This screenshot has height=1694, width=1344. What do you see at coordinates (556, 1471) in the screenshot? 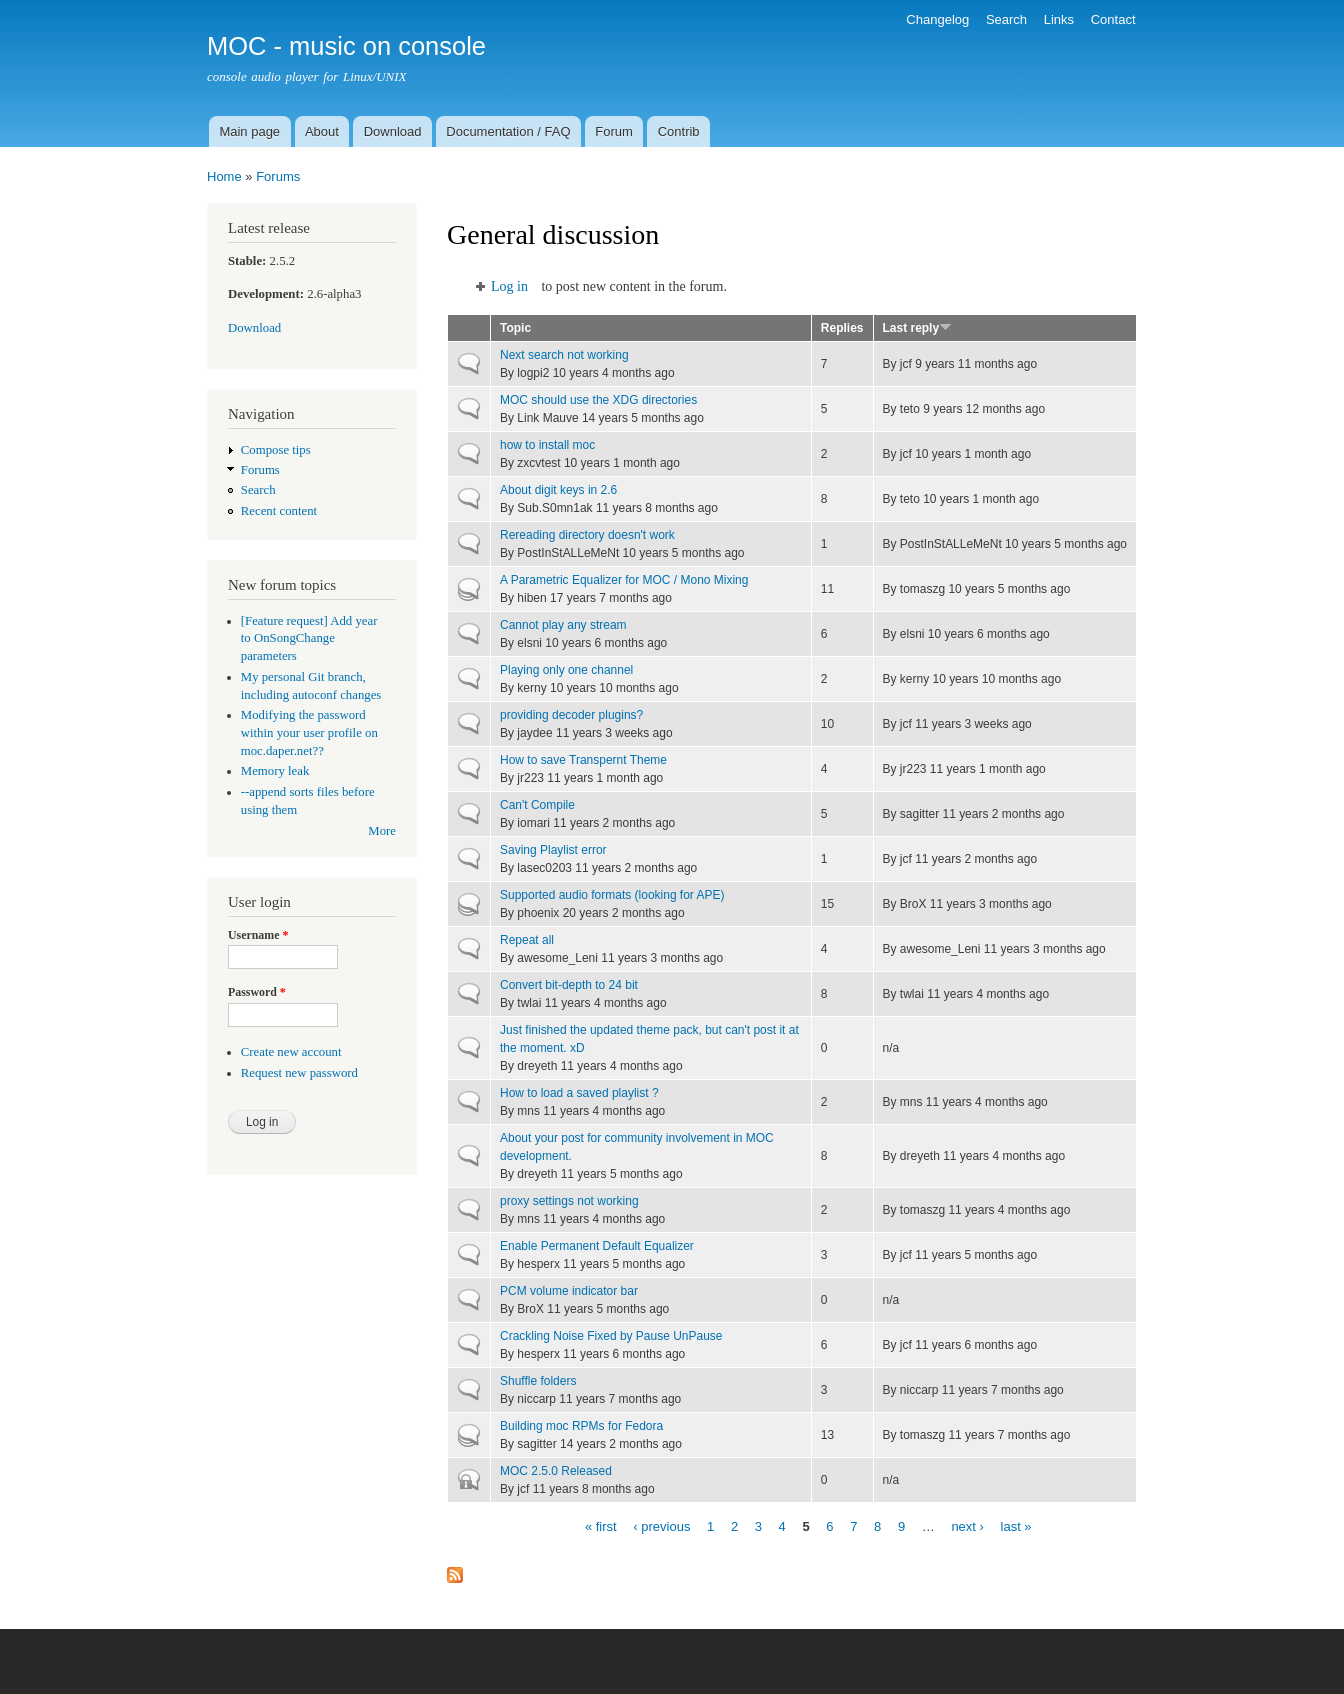
I see `MOC 2.5.0 Released` at bounding box center [556, 1471].